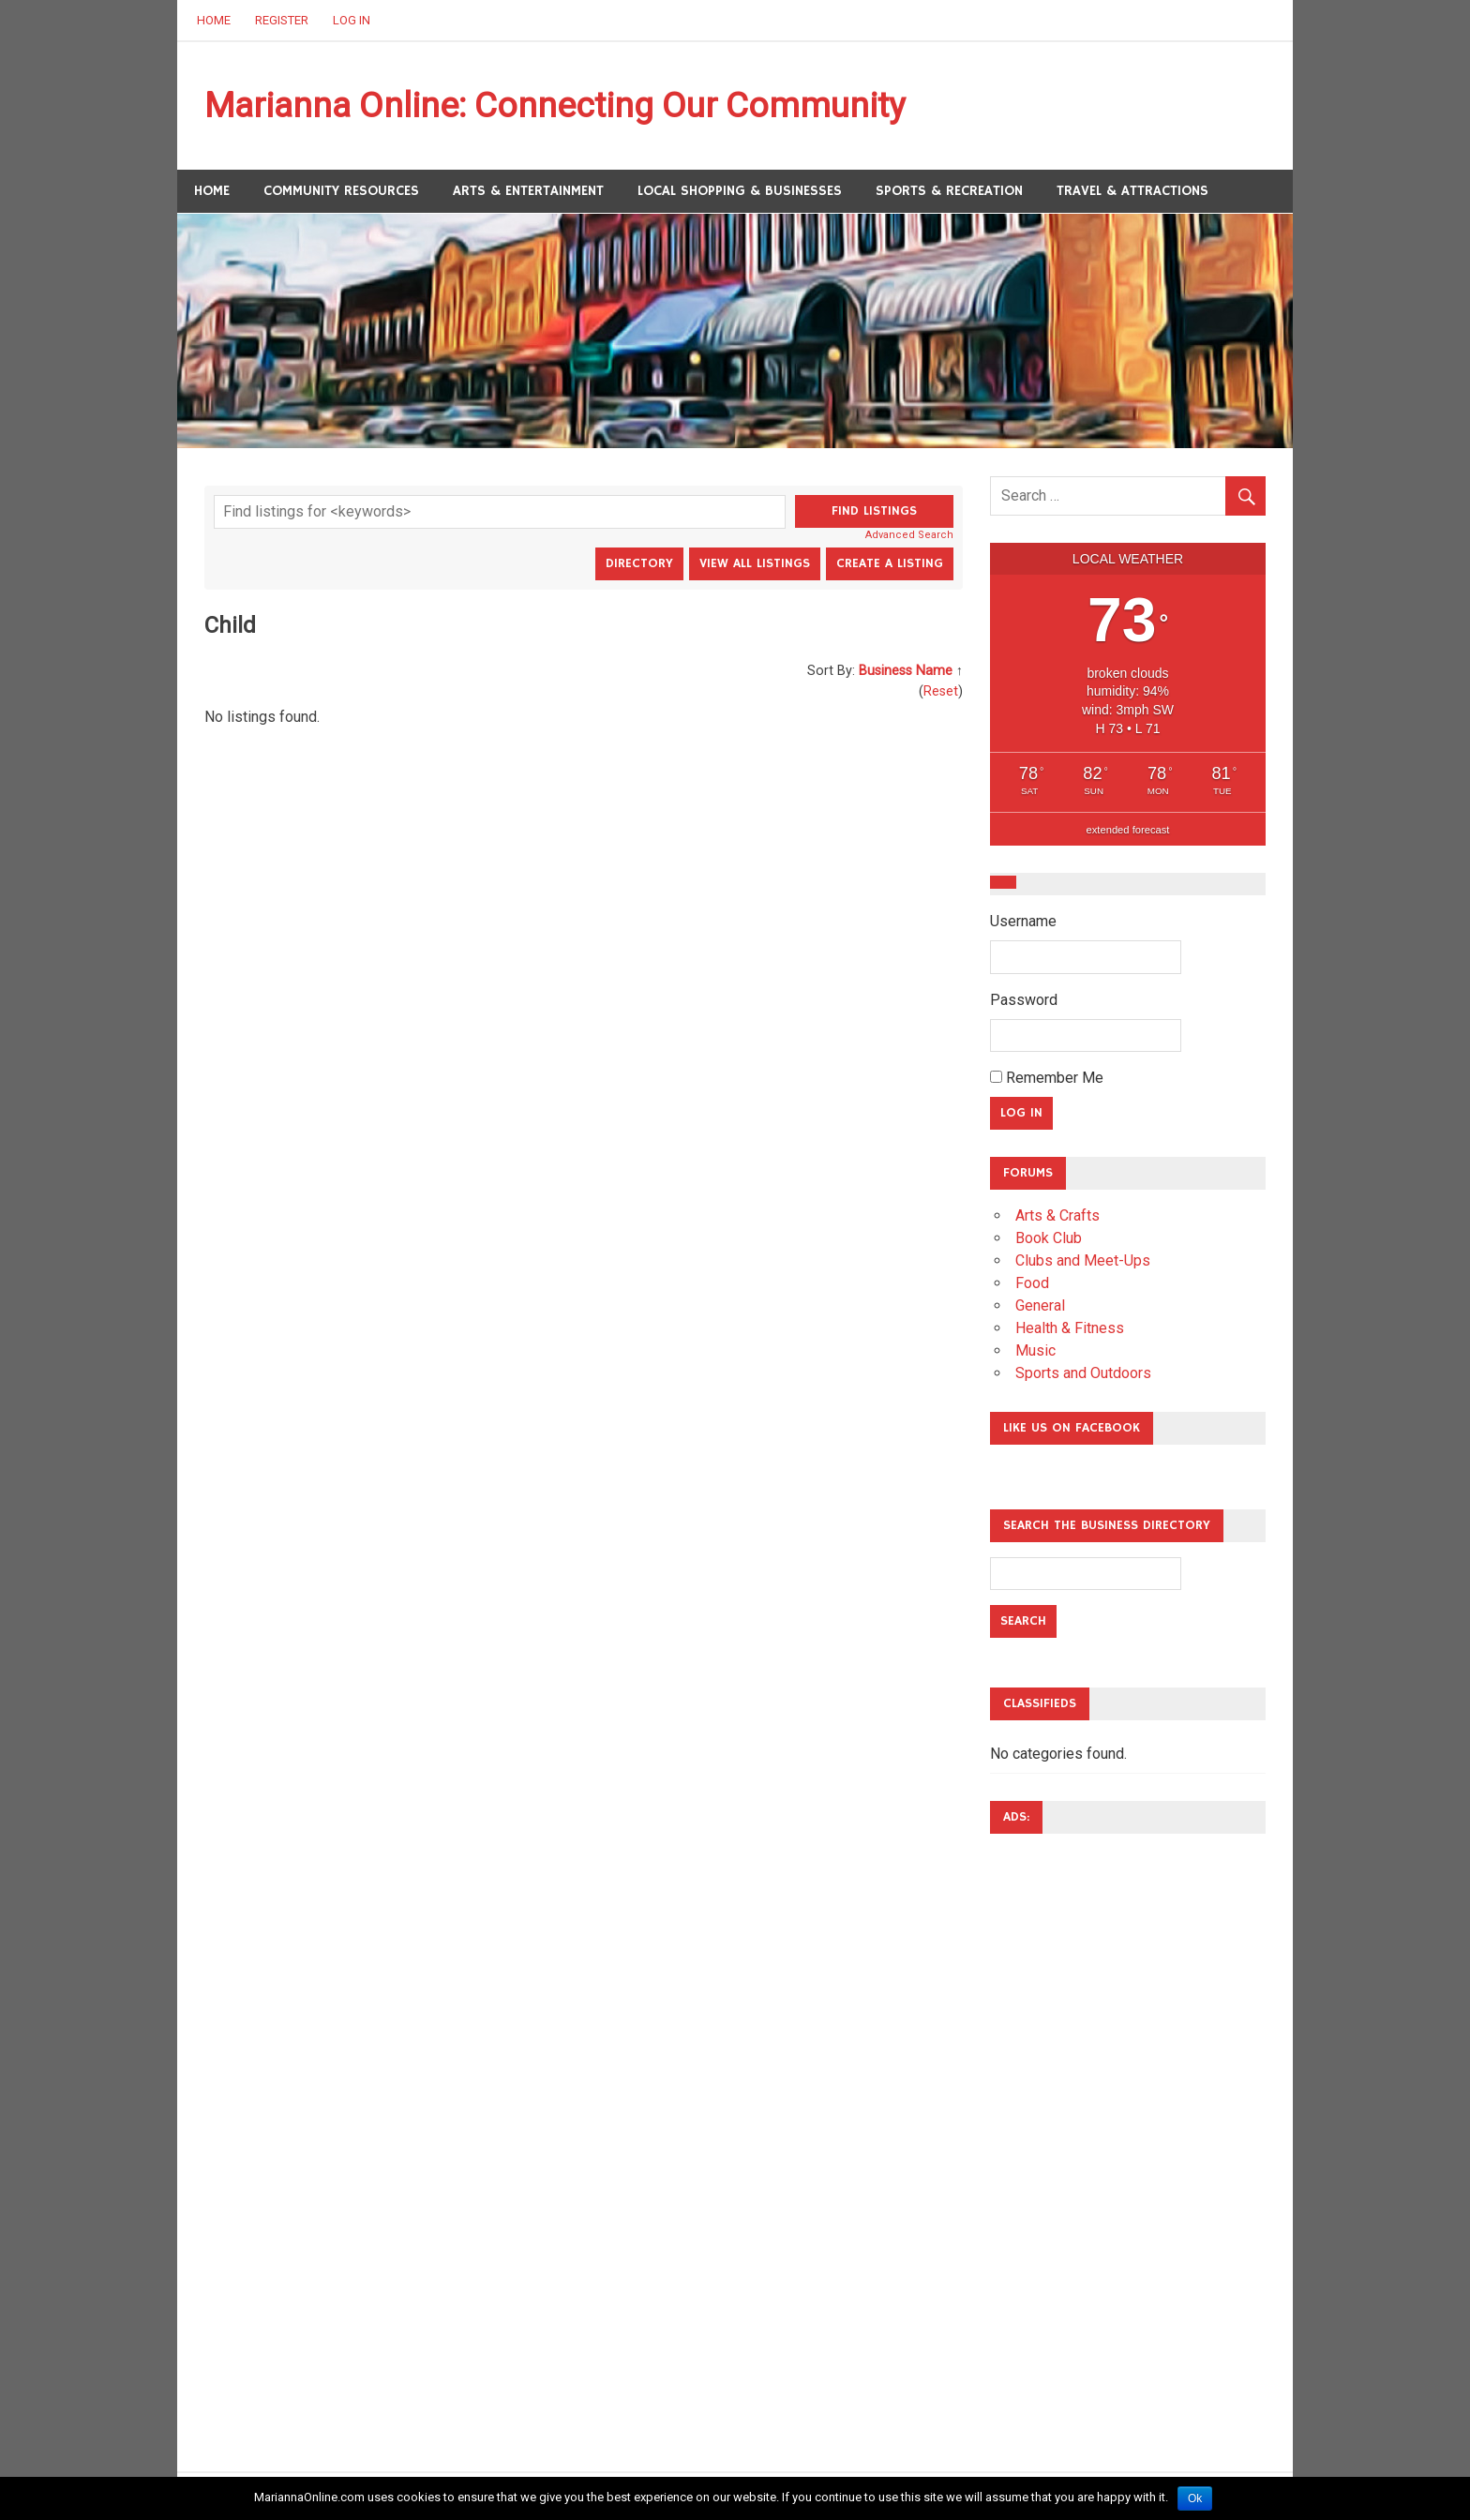 The image size is (1470, 2520). I want to click on Sports and Outdoors, so click(1083, 1374).